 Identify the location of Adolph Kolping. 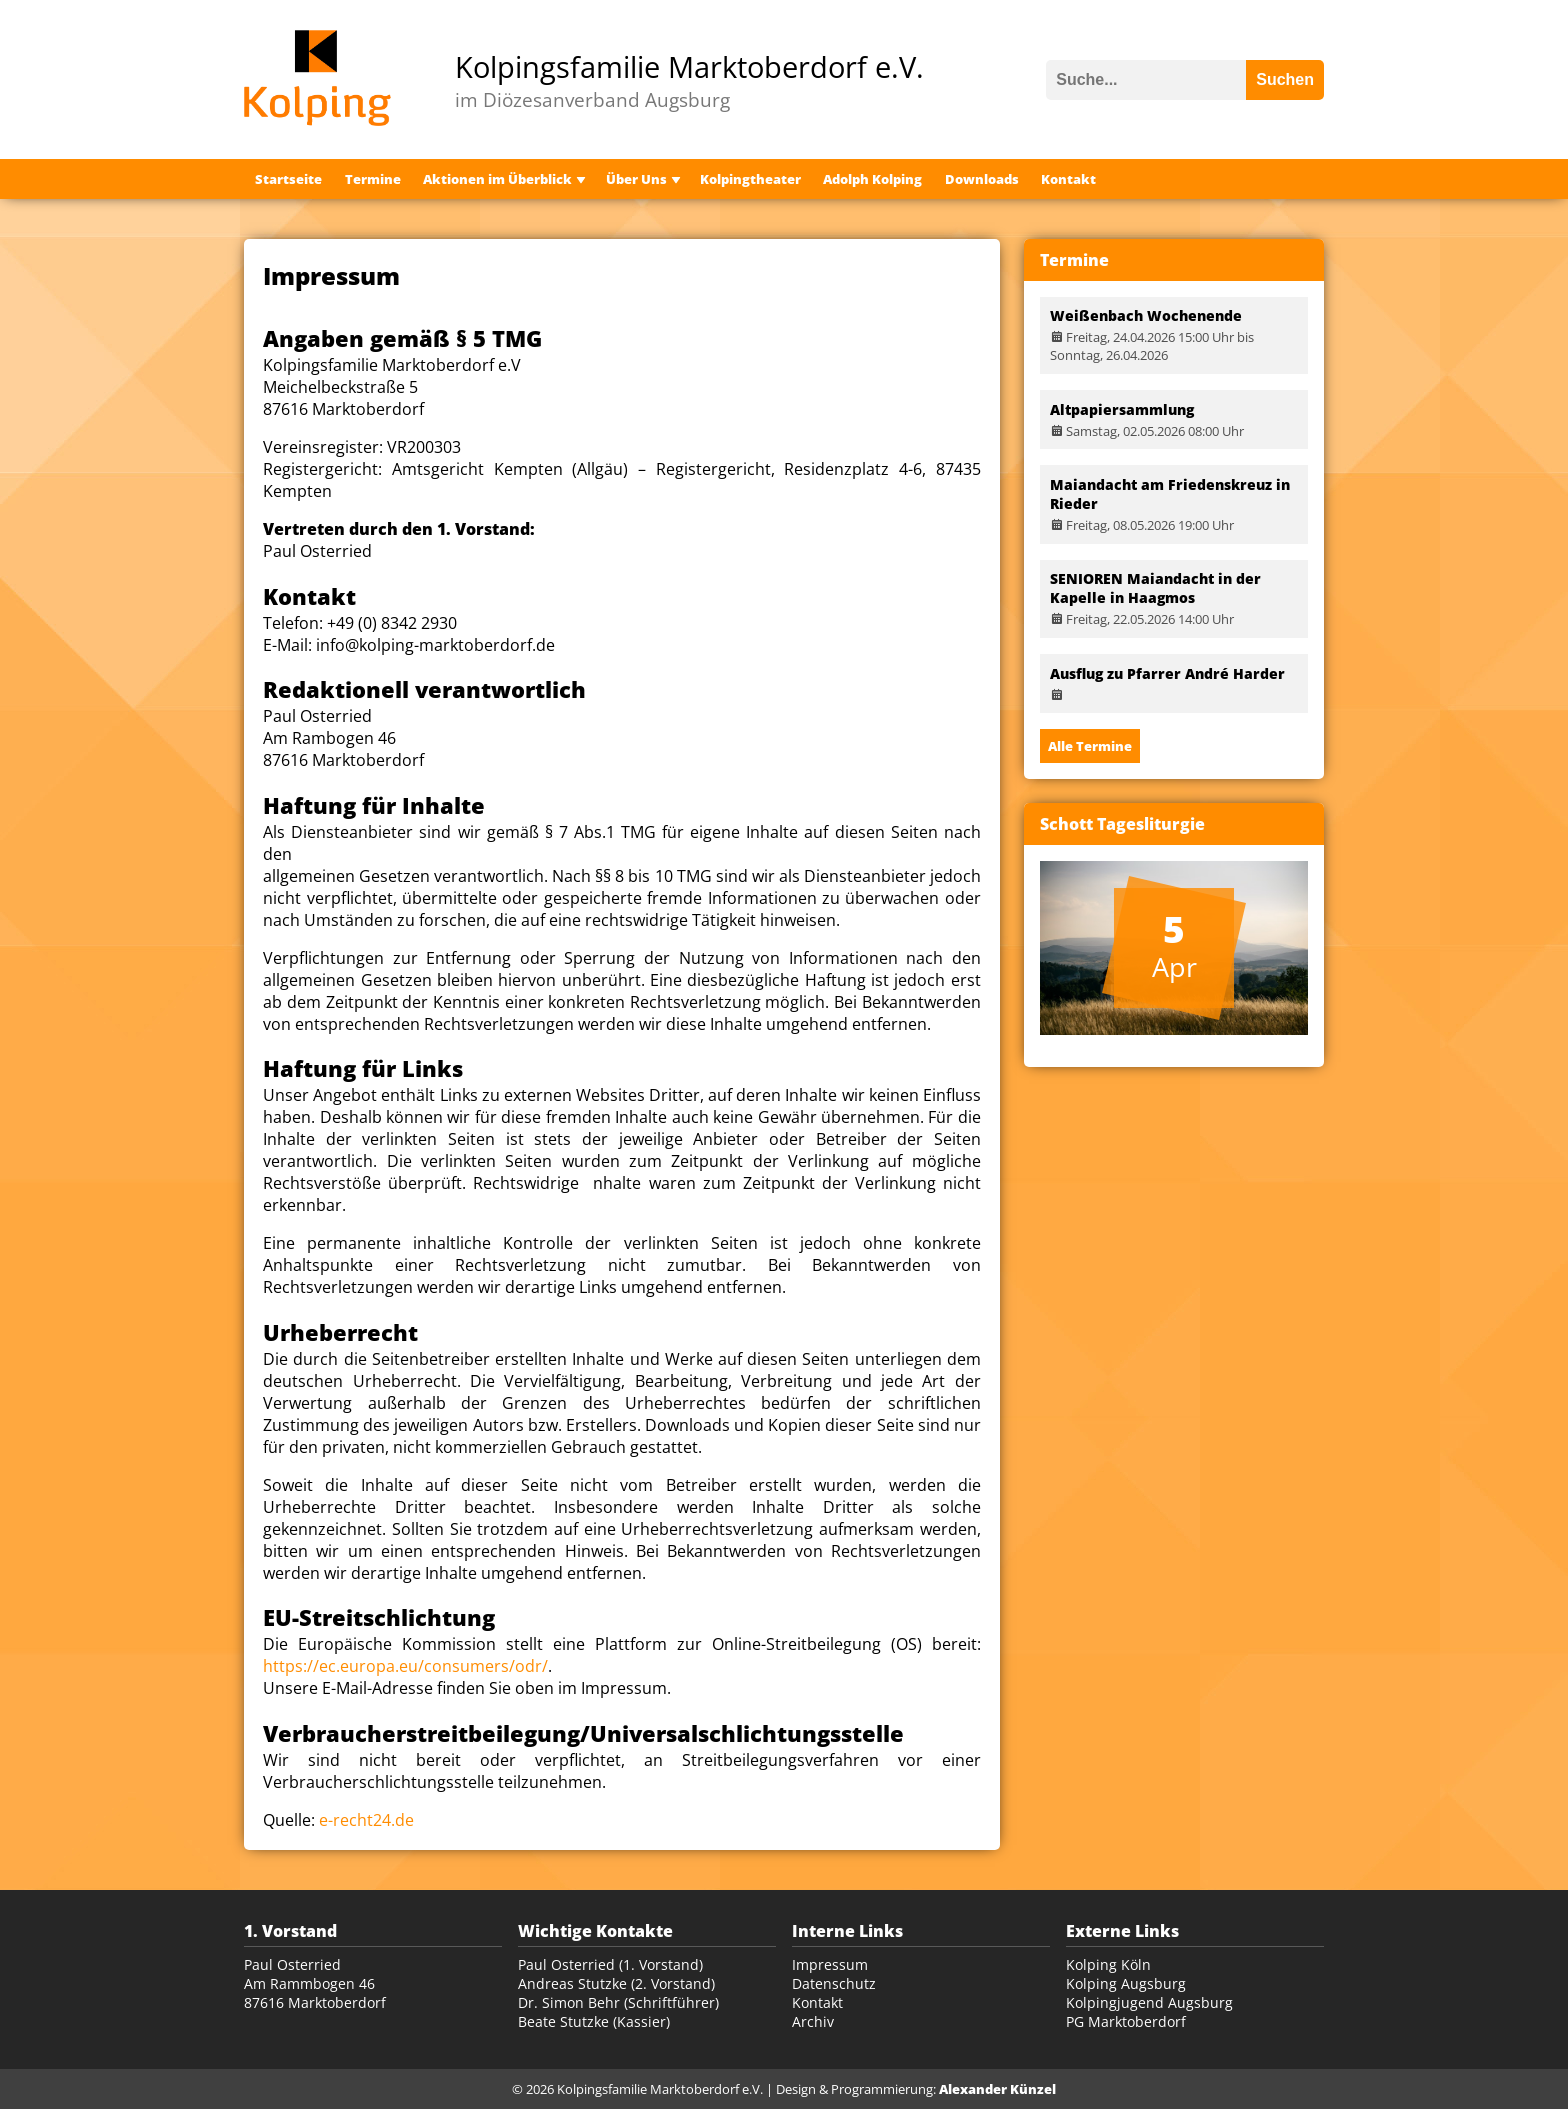
(872, 179).